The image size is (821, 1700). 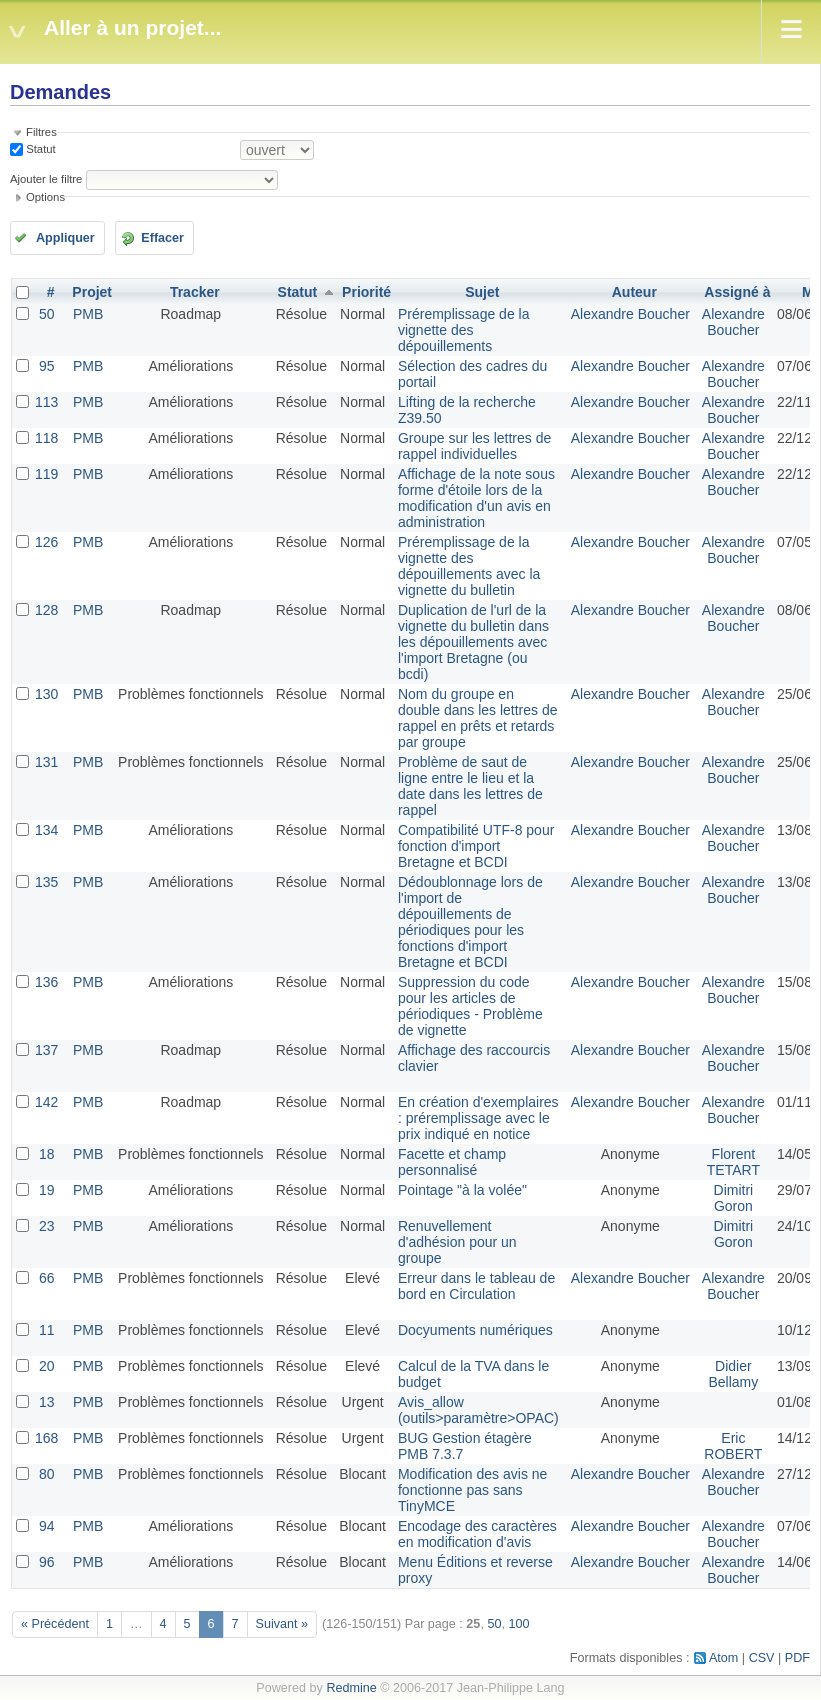 I want to click on Dimitri Goron, so click(x=734, y=1198).